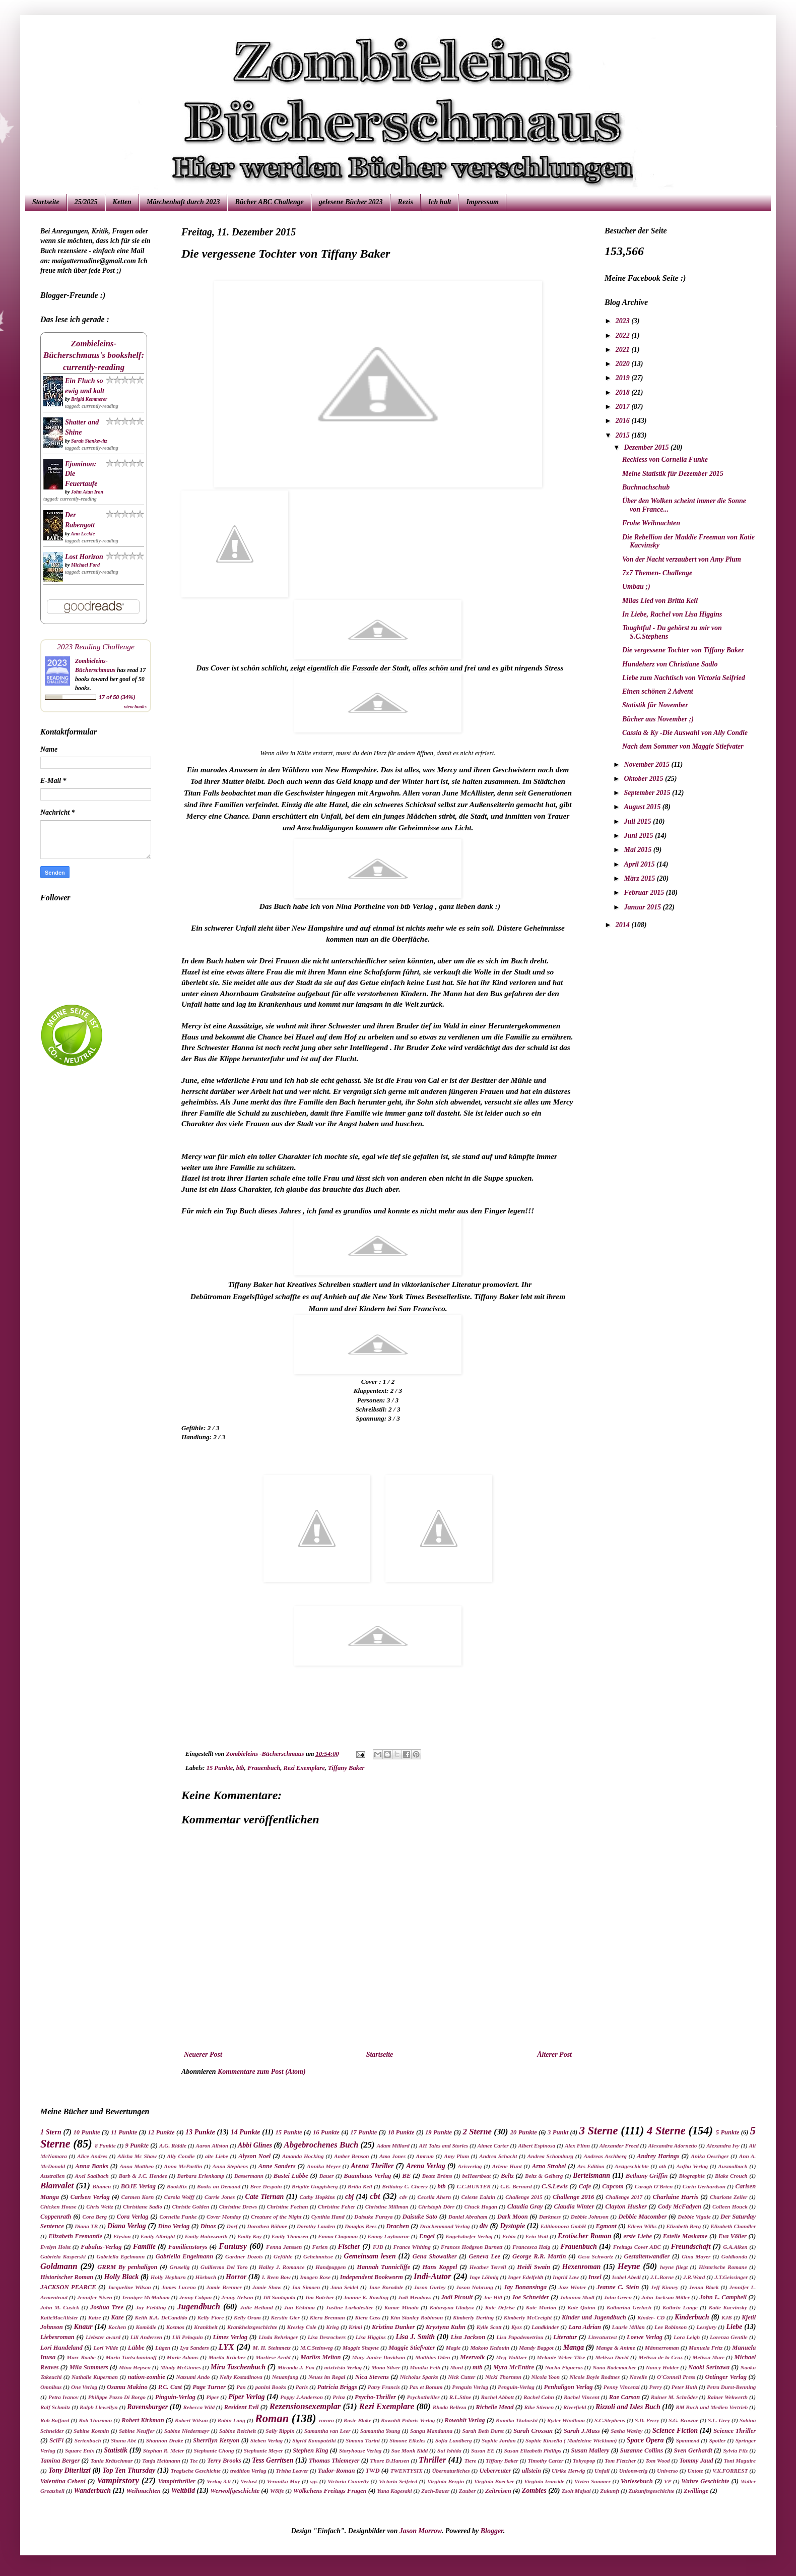 The height and width of the screenshot is (2576, 796). I want to click on Knaur, so click(83, 2326).